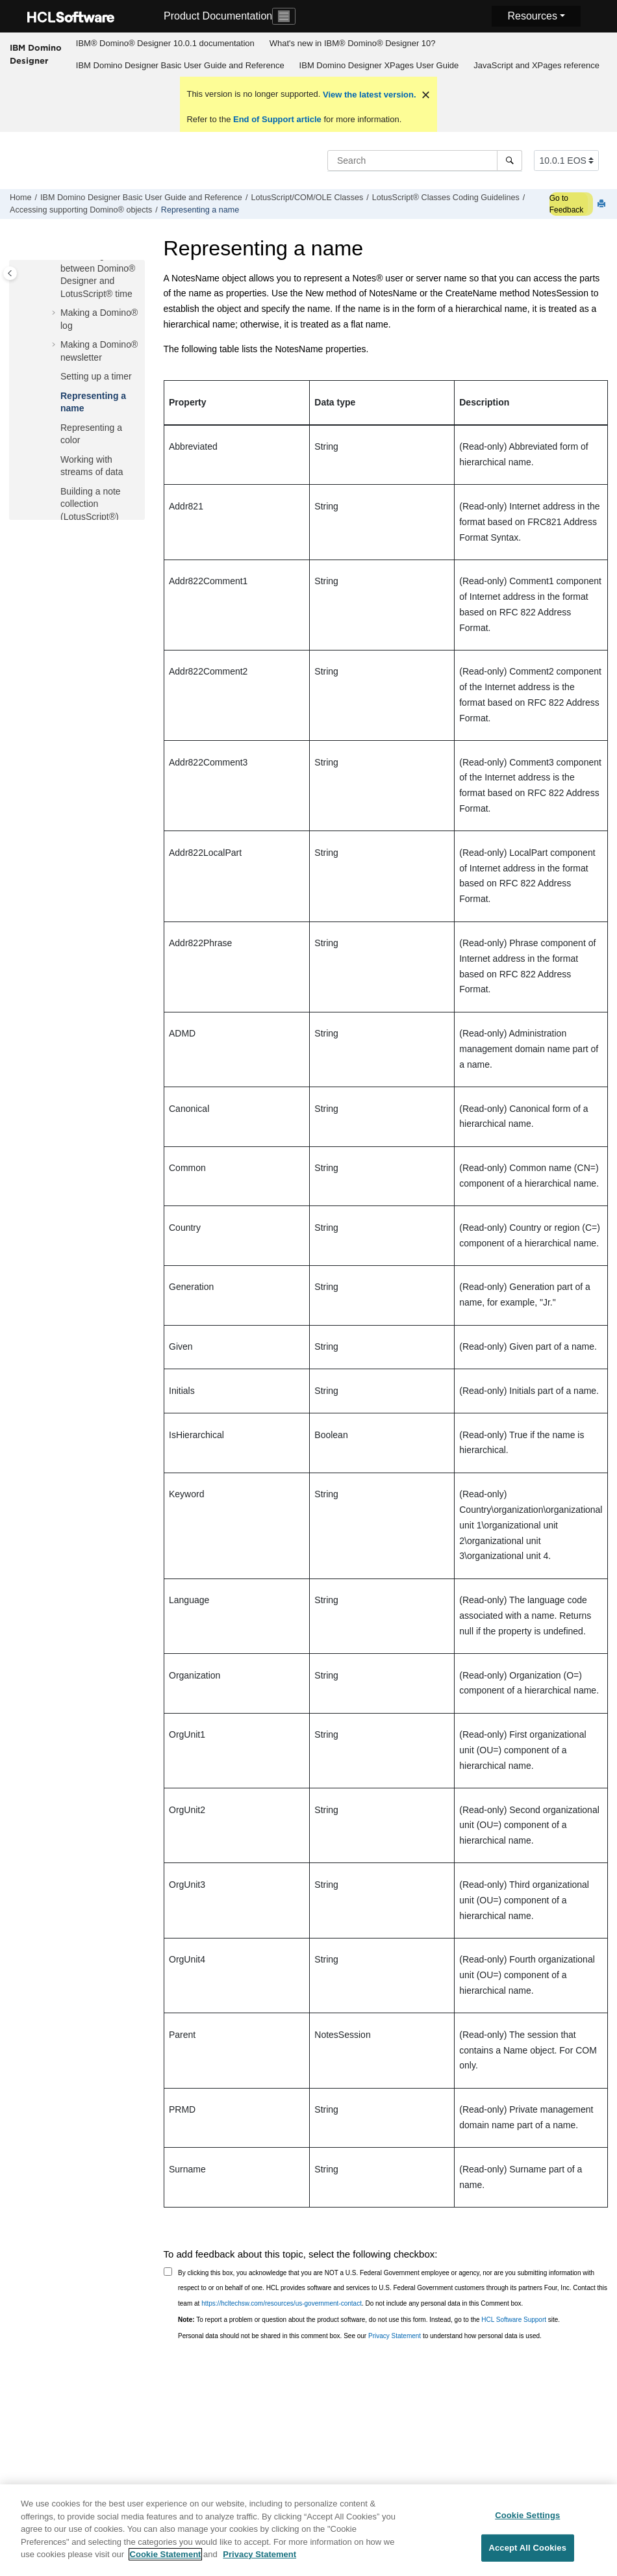  What do you see at coordinates (527, 2555) in the screenshot?
I see `Accept All Cookies` at bounding box center [527, 2555].